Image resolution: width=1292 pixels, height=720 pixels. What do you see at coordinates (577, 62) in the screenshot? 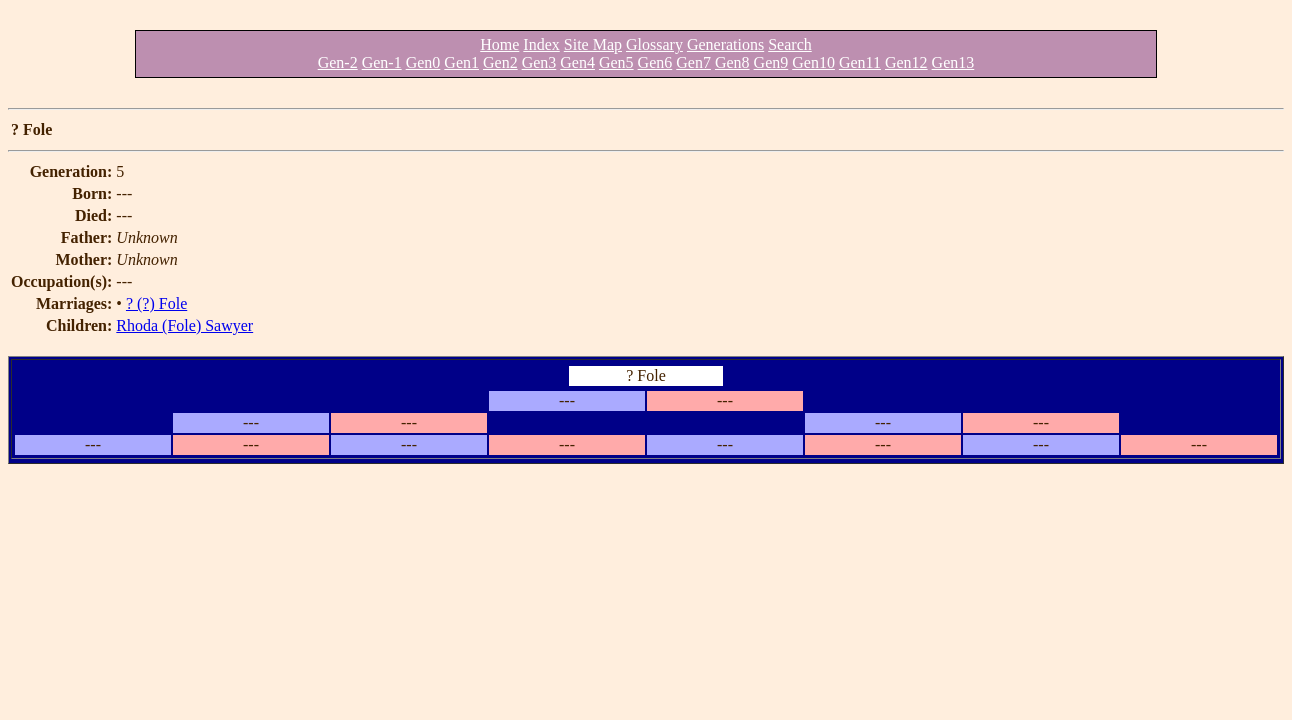
I see `Gen4` at bounding box center [577, 62].